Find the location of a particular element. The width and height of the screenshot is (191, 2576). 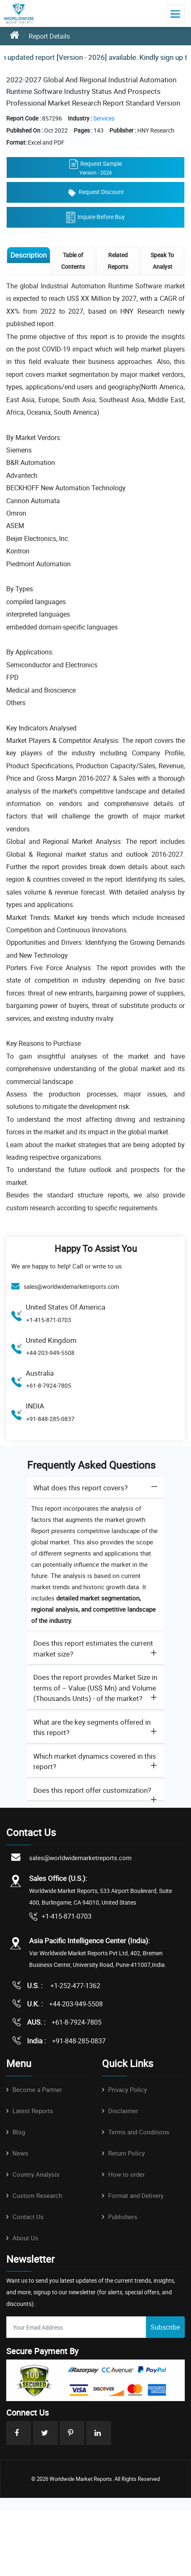

Format and Delivery is located at coordinates (136, 2195).